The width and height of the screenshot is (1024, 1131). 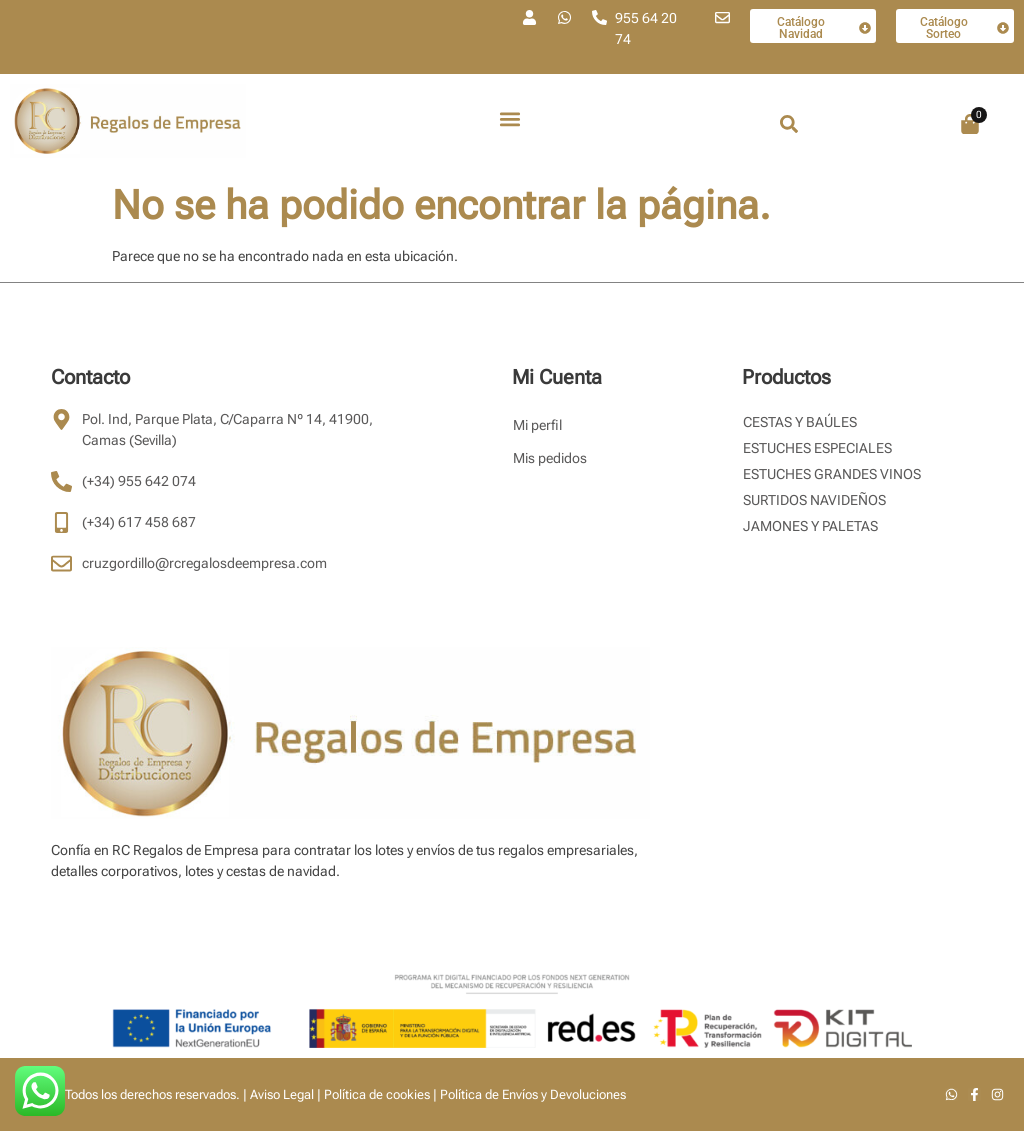 What do you see at coordinates (817, 448) in the screenshot?
I see `Estuches Especiales` at bounding box center [817, 448].